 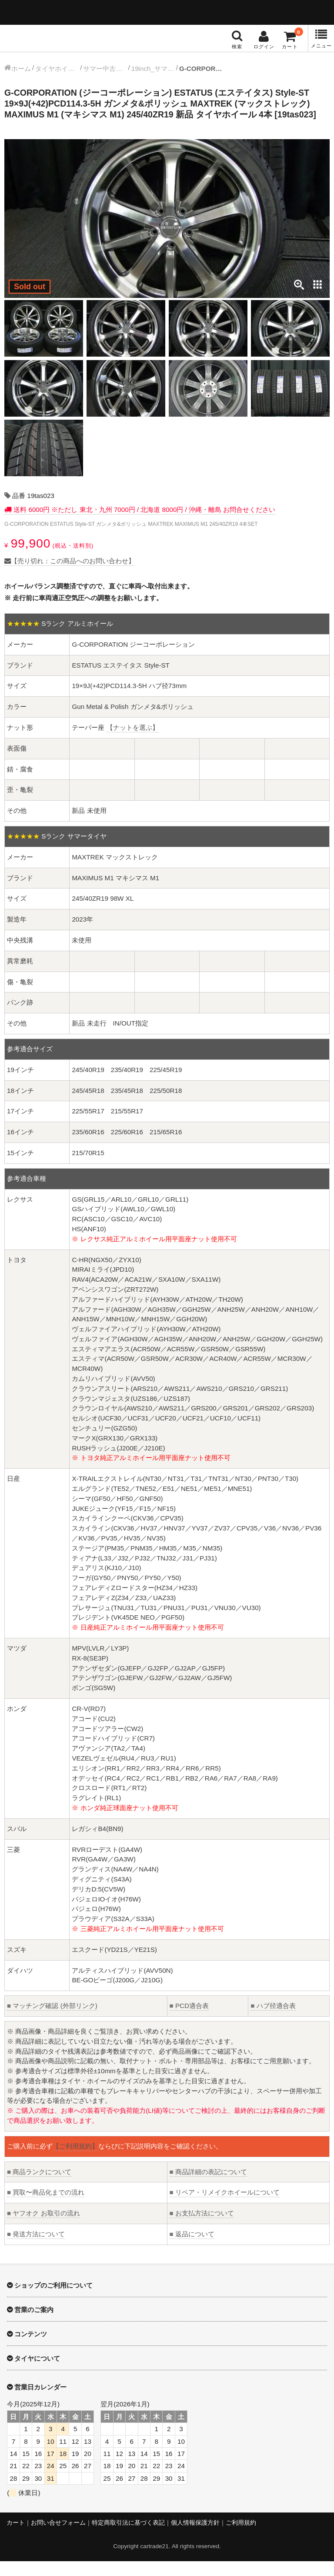 I want to click on 個人情報保護方針, so click(x=195, y=2537).